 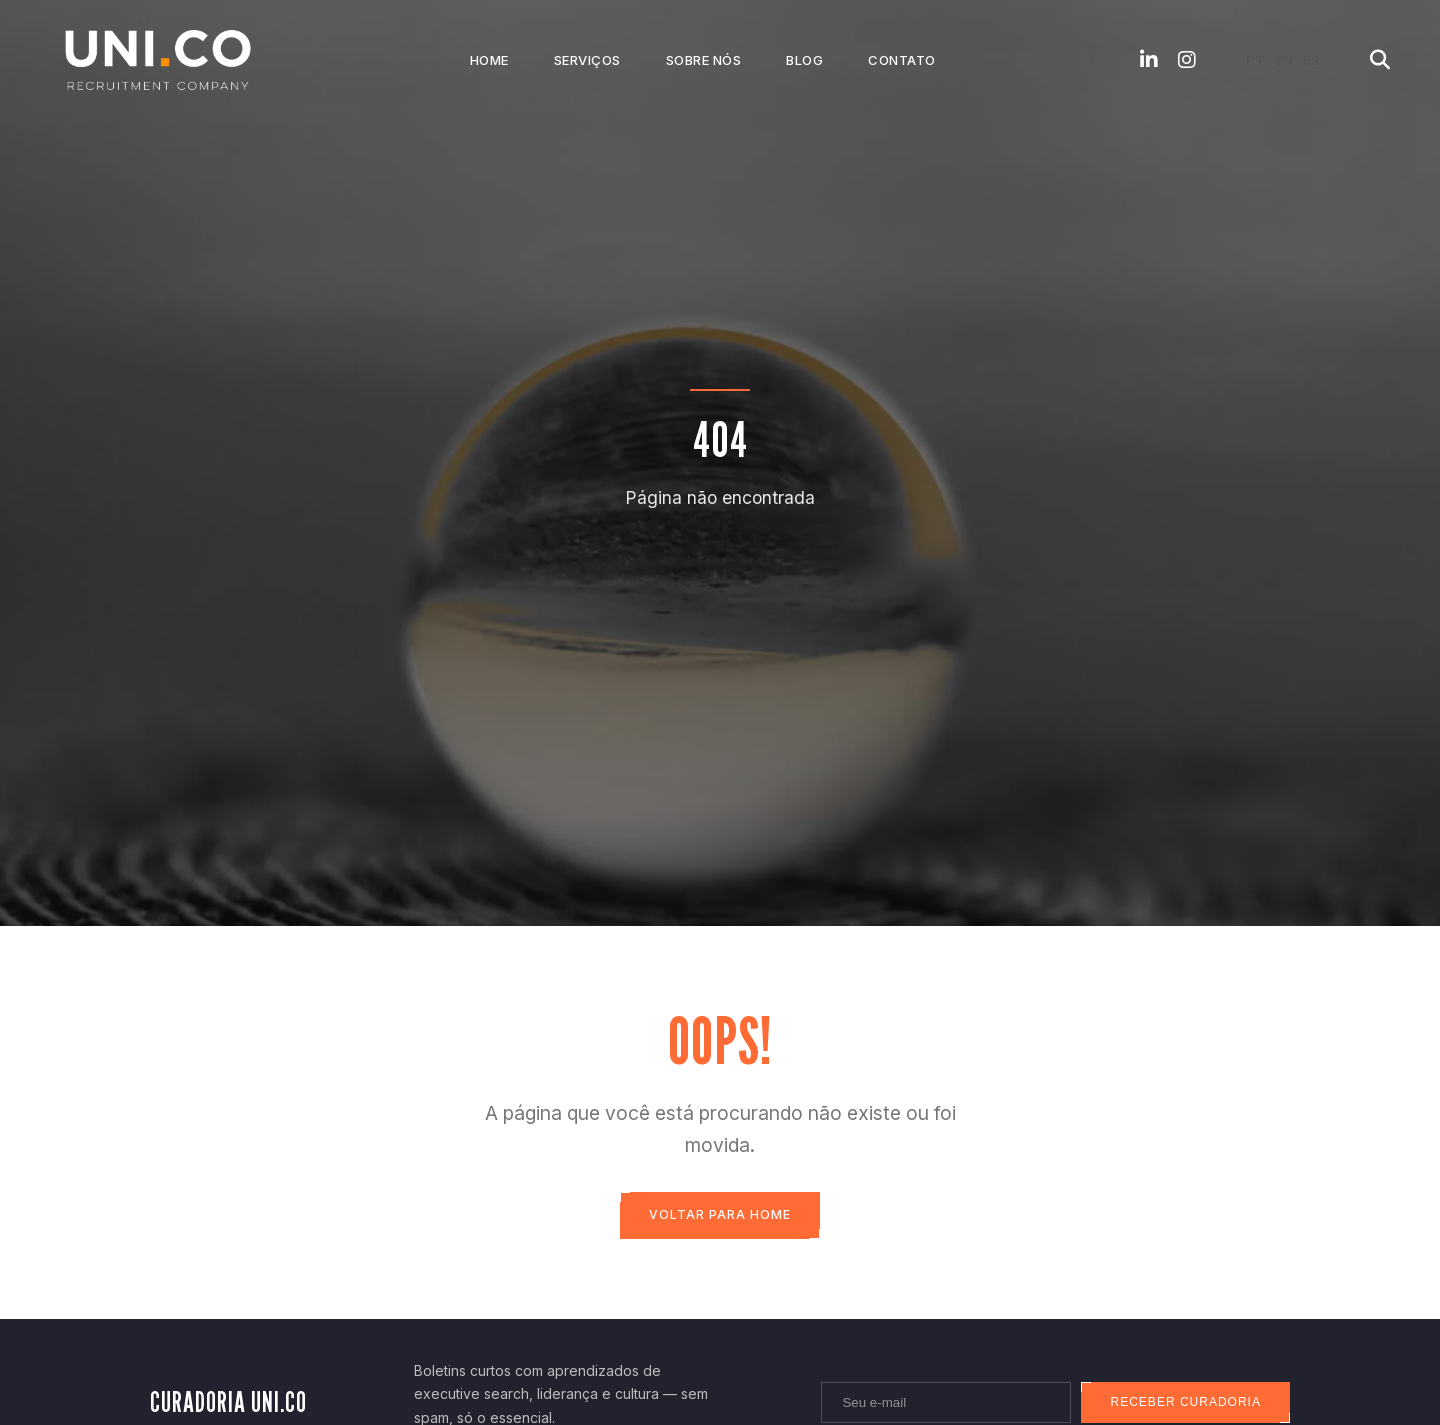 What do you see at coordinates (587, 60) in the screenshot?
I see `Serviços` at bounding box center [587, 60].